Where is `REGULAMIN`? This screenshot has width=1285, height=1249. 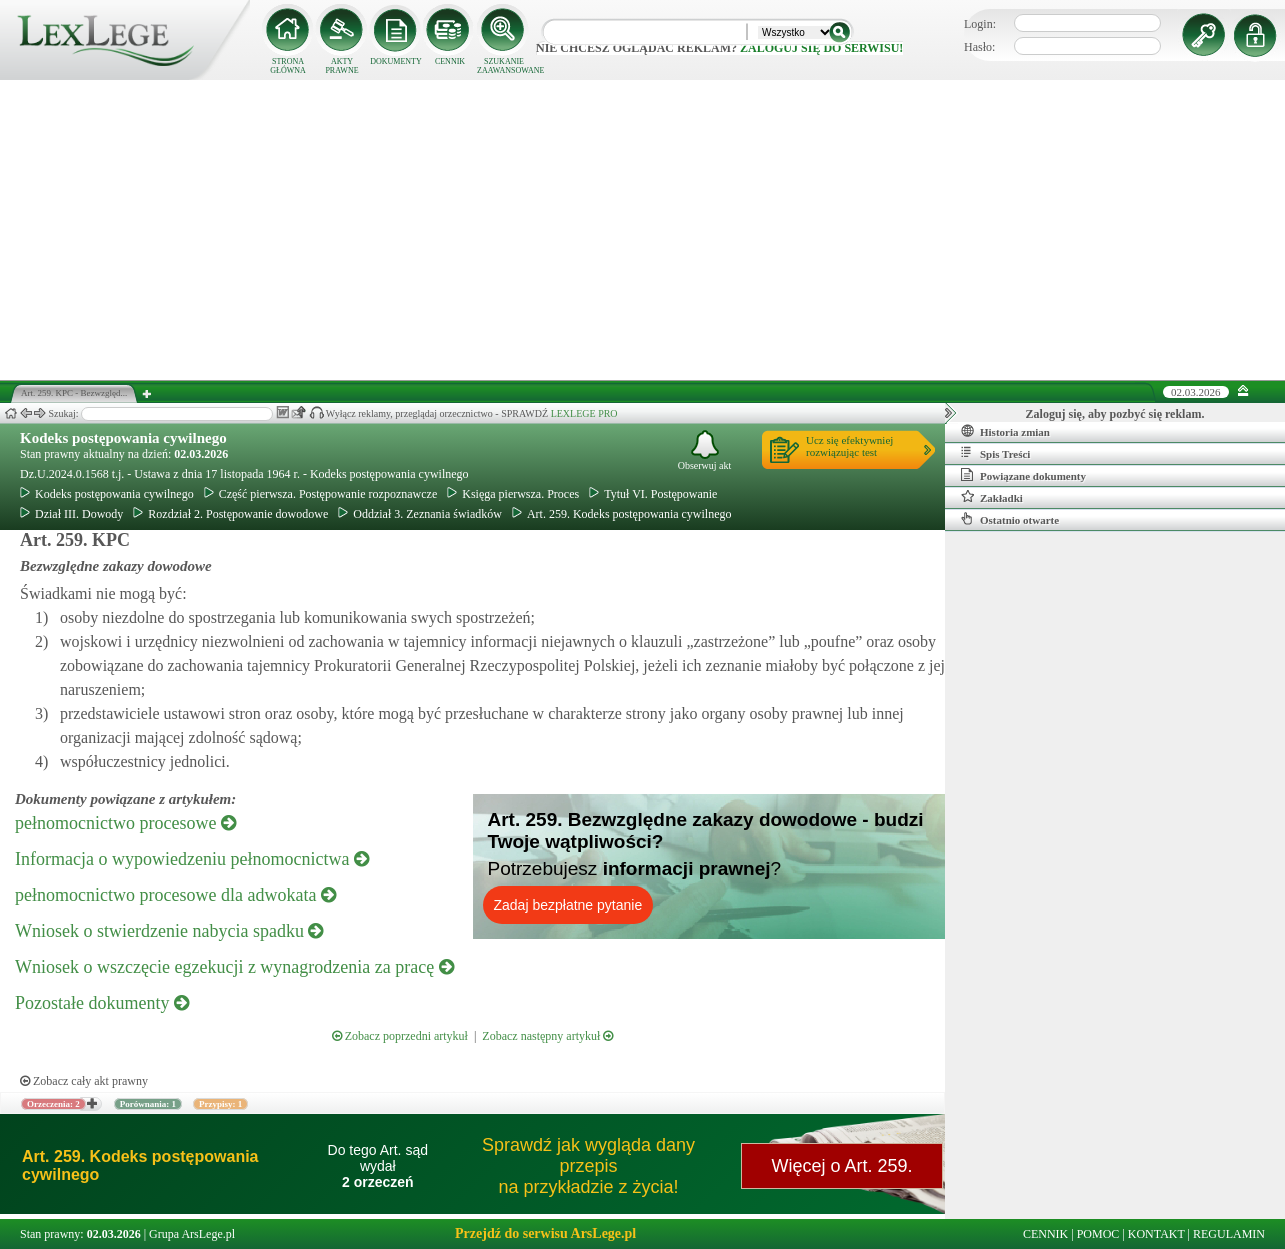 REGULAMIN is located at coordinates (1229, 1234).